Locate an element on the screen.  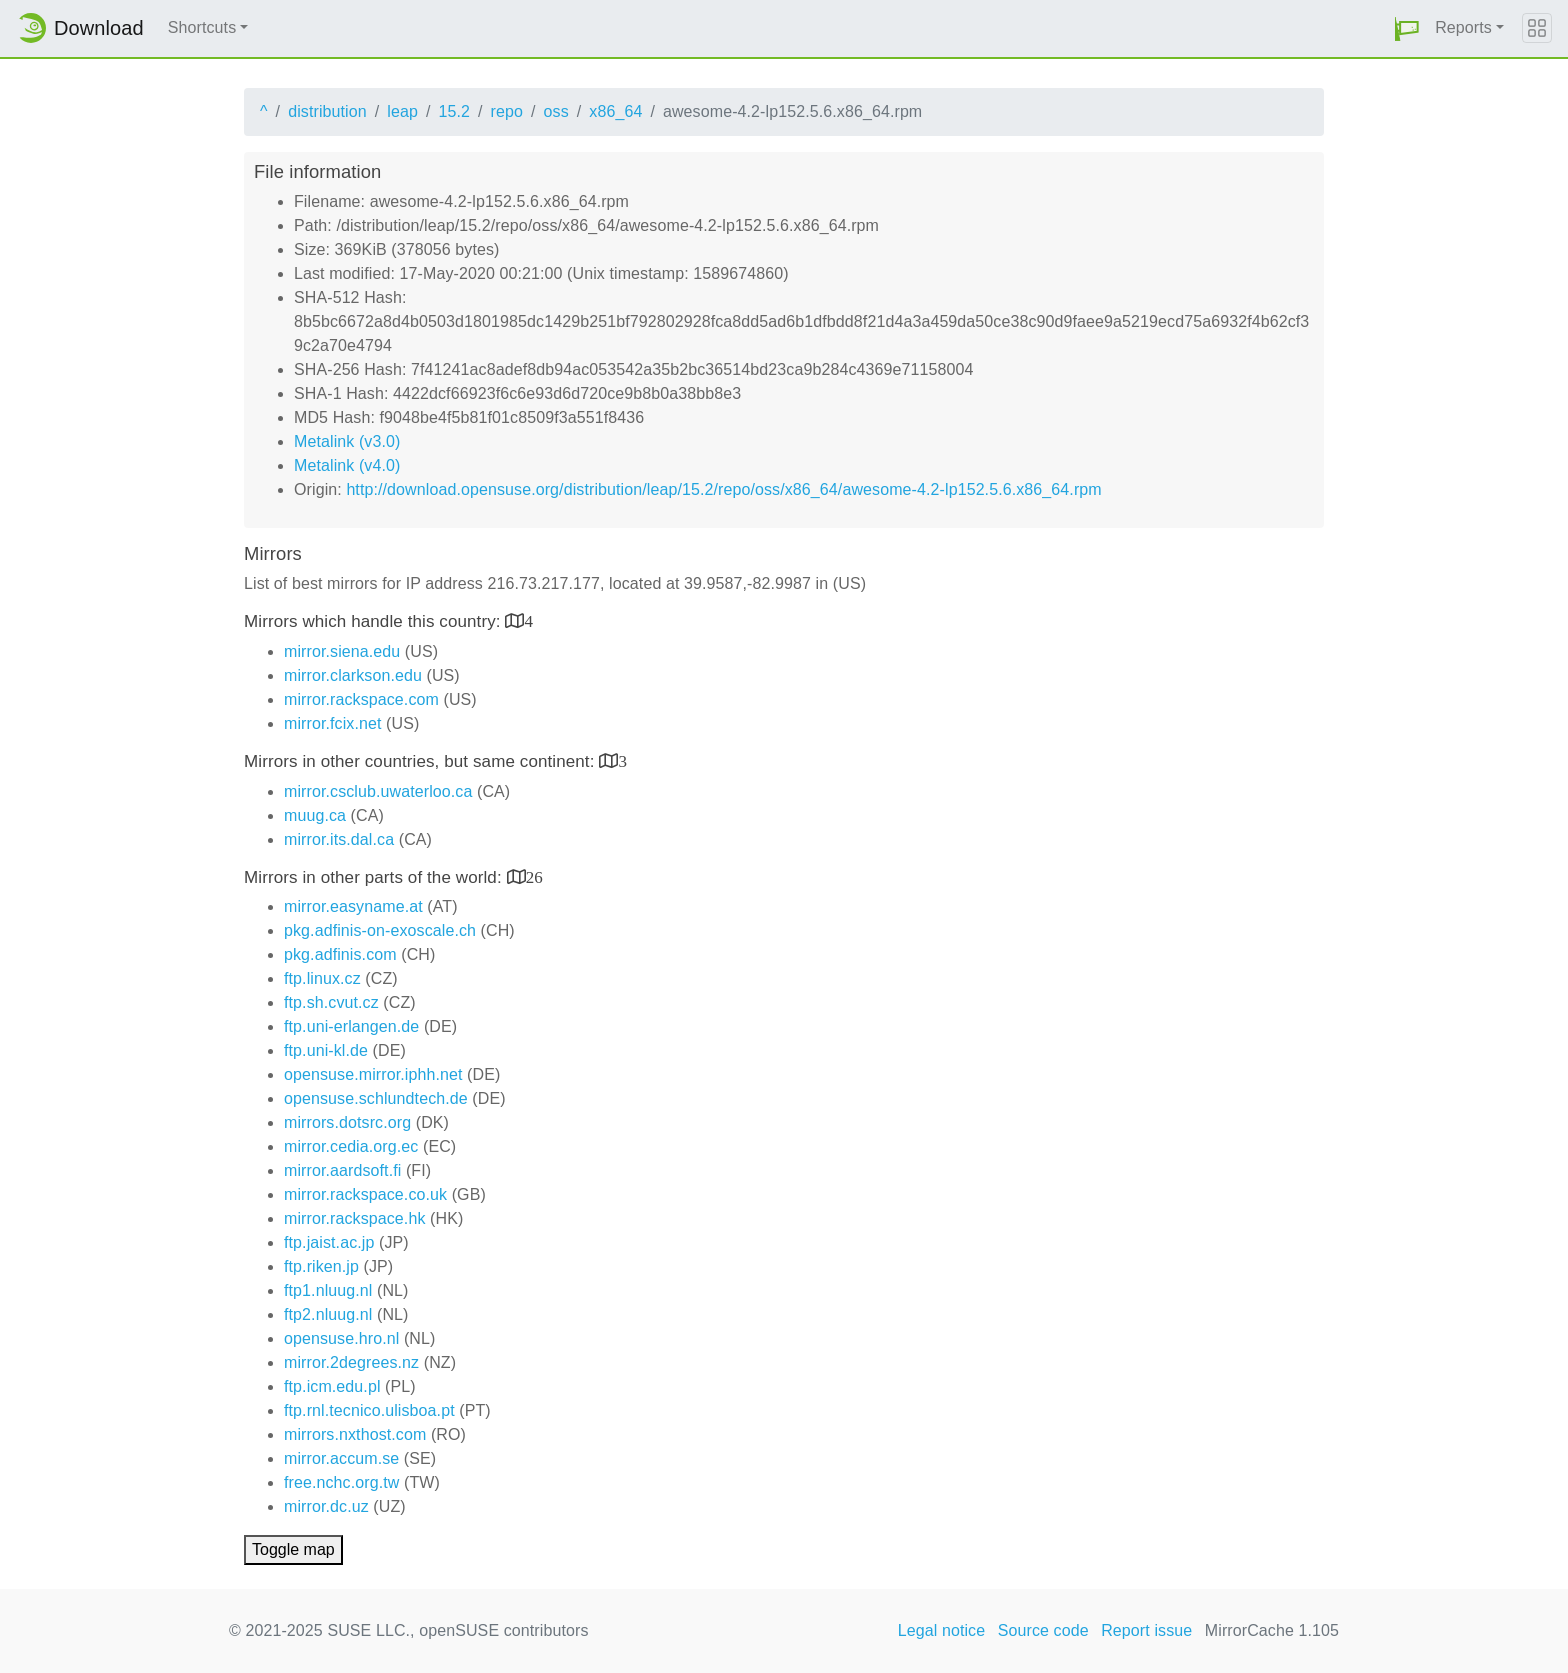
ftp.jaist.ac.jp is located at coordinates (329, 1242).